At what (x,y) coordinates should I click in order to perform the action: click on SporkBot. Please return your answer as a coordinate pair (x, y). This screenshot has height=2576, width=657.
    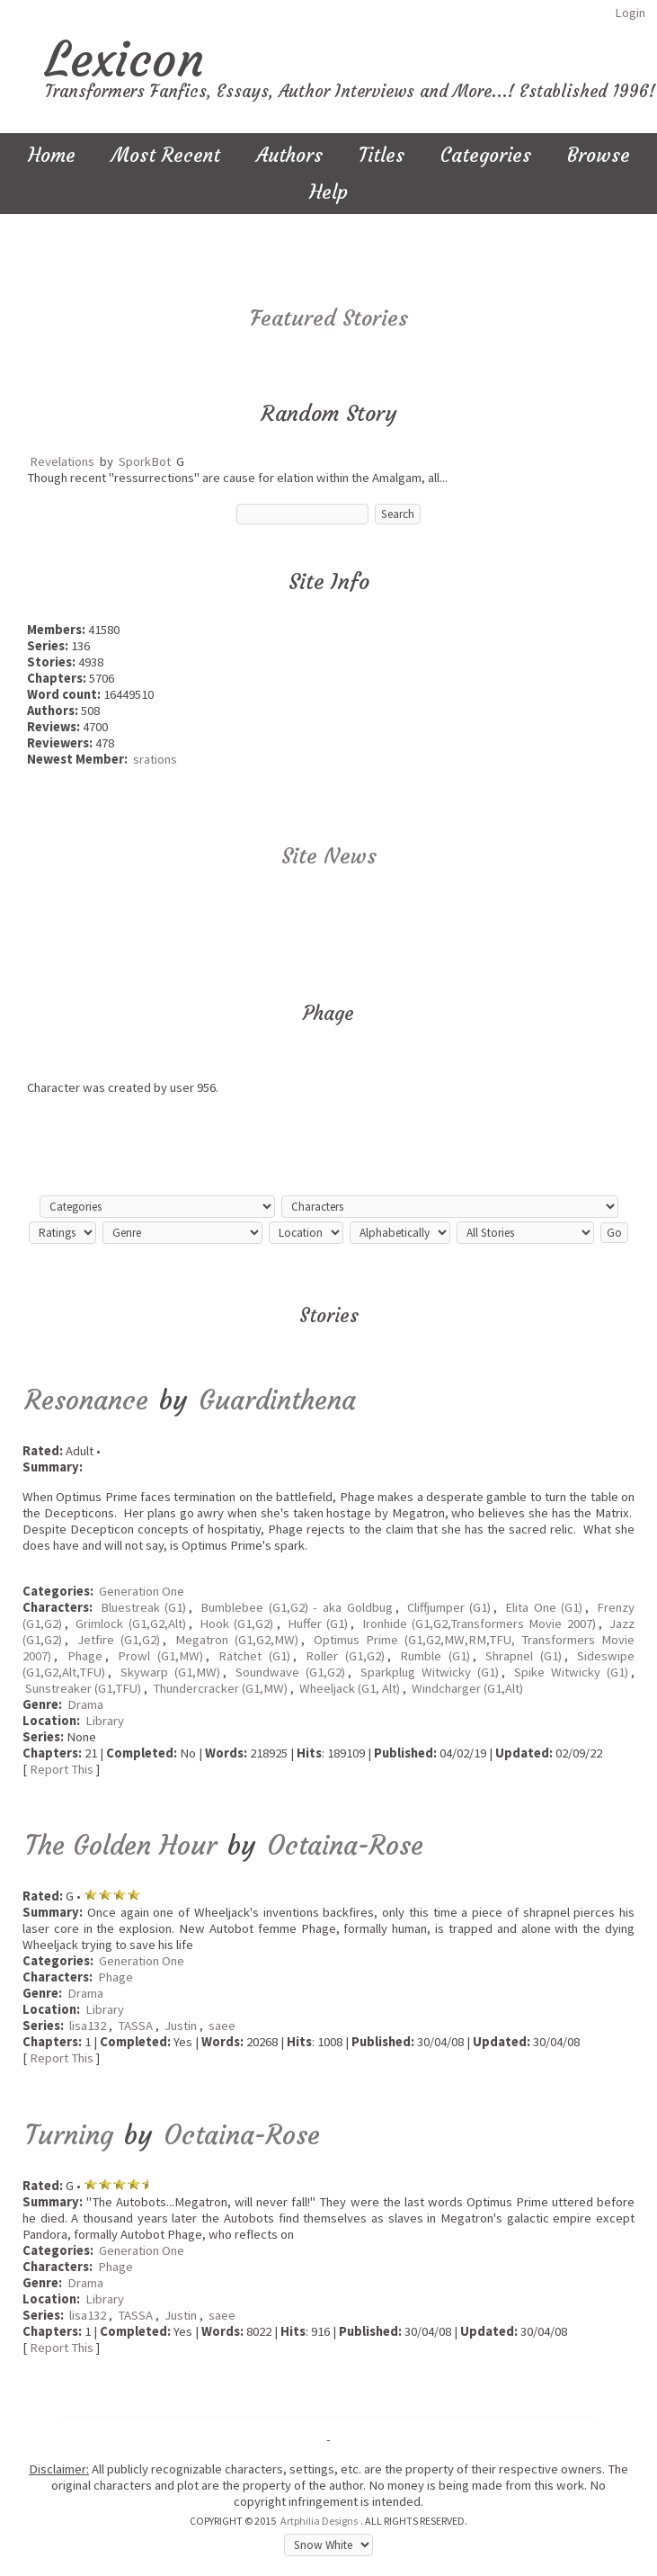
    Looking at the image, I should click on (145, 461).